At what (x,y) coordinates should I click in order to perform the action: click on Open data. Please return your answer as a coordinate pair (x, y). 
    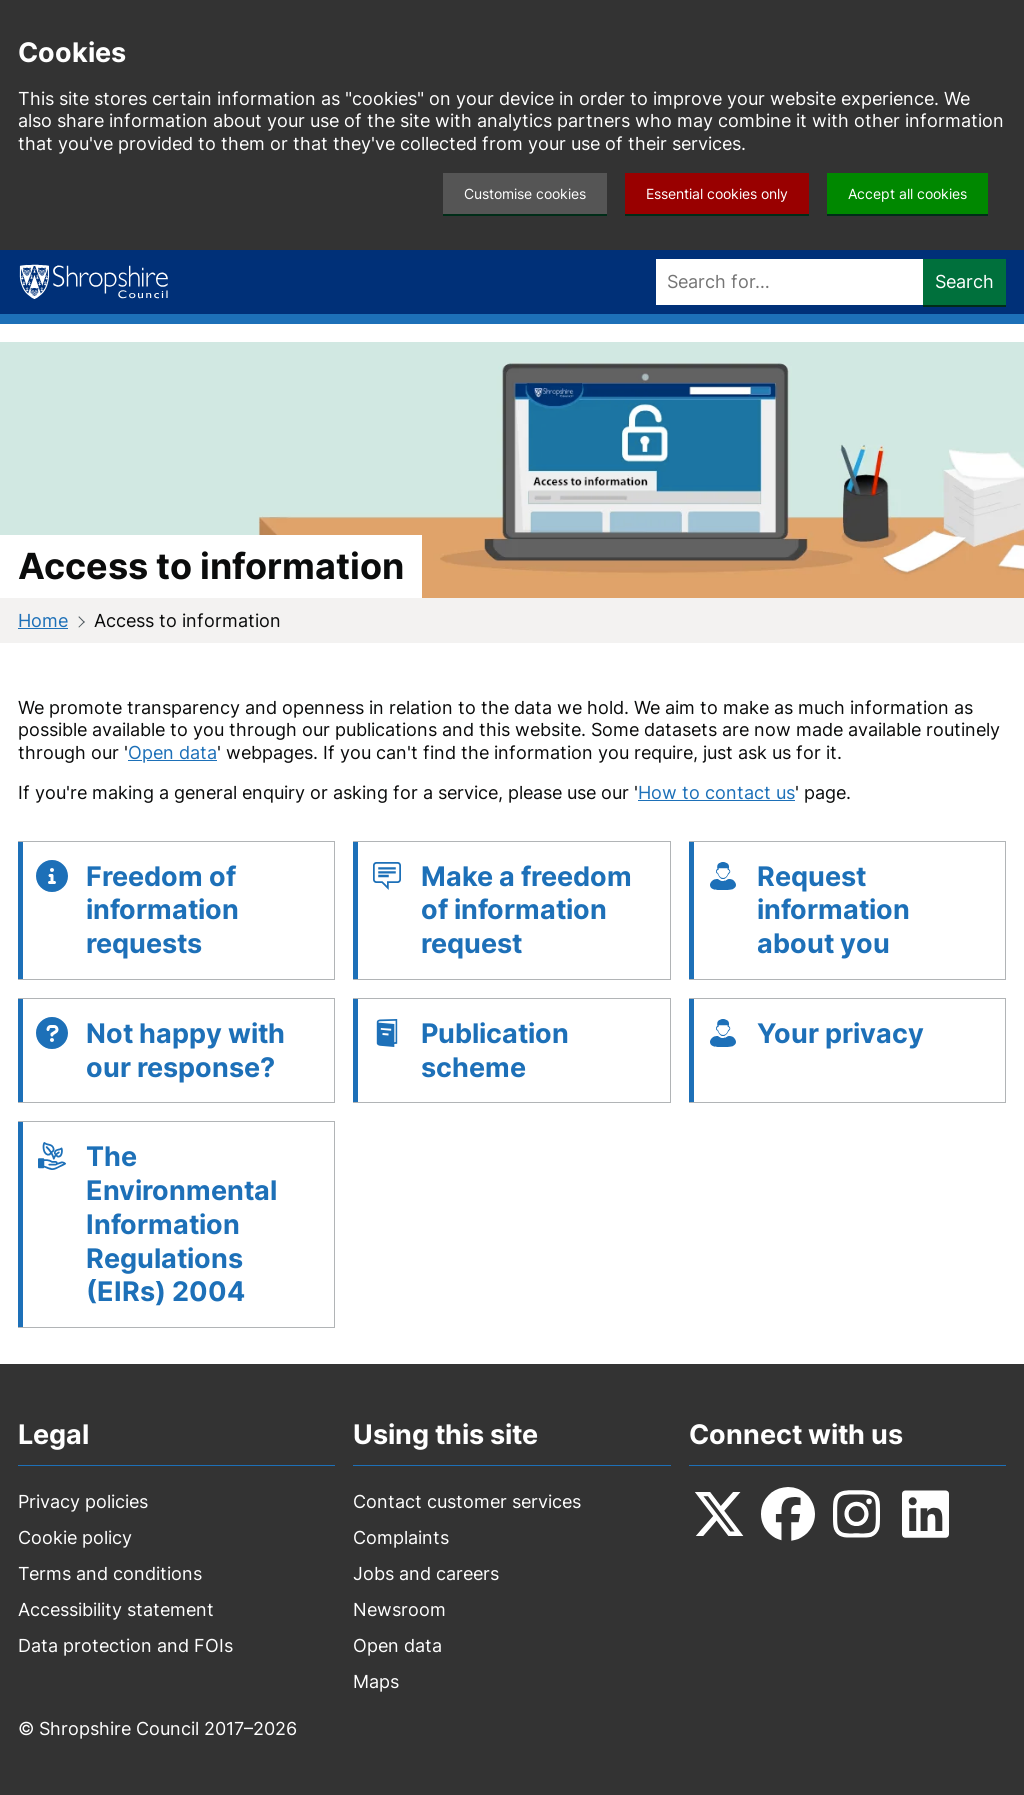
    Looking at the image, I should click on (172, 752).